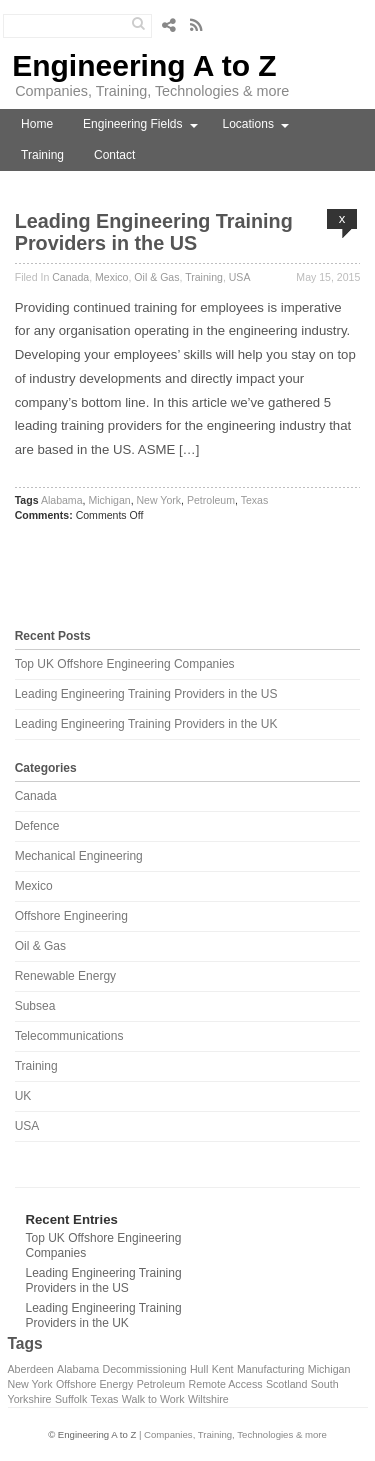  What do you see at coordinates (154, 232) in the screenshot?
I see `Leading Engineering Training Providers in the US` at bounding box center [154, 232].